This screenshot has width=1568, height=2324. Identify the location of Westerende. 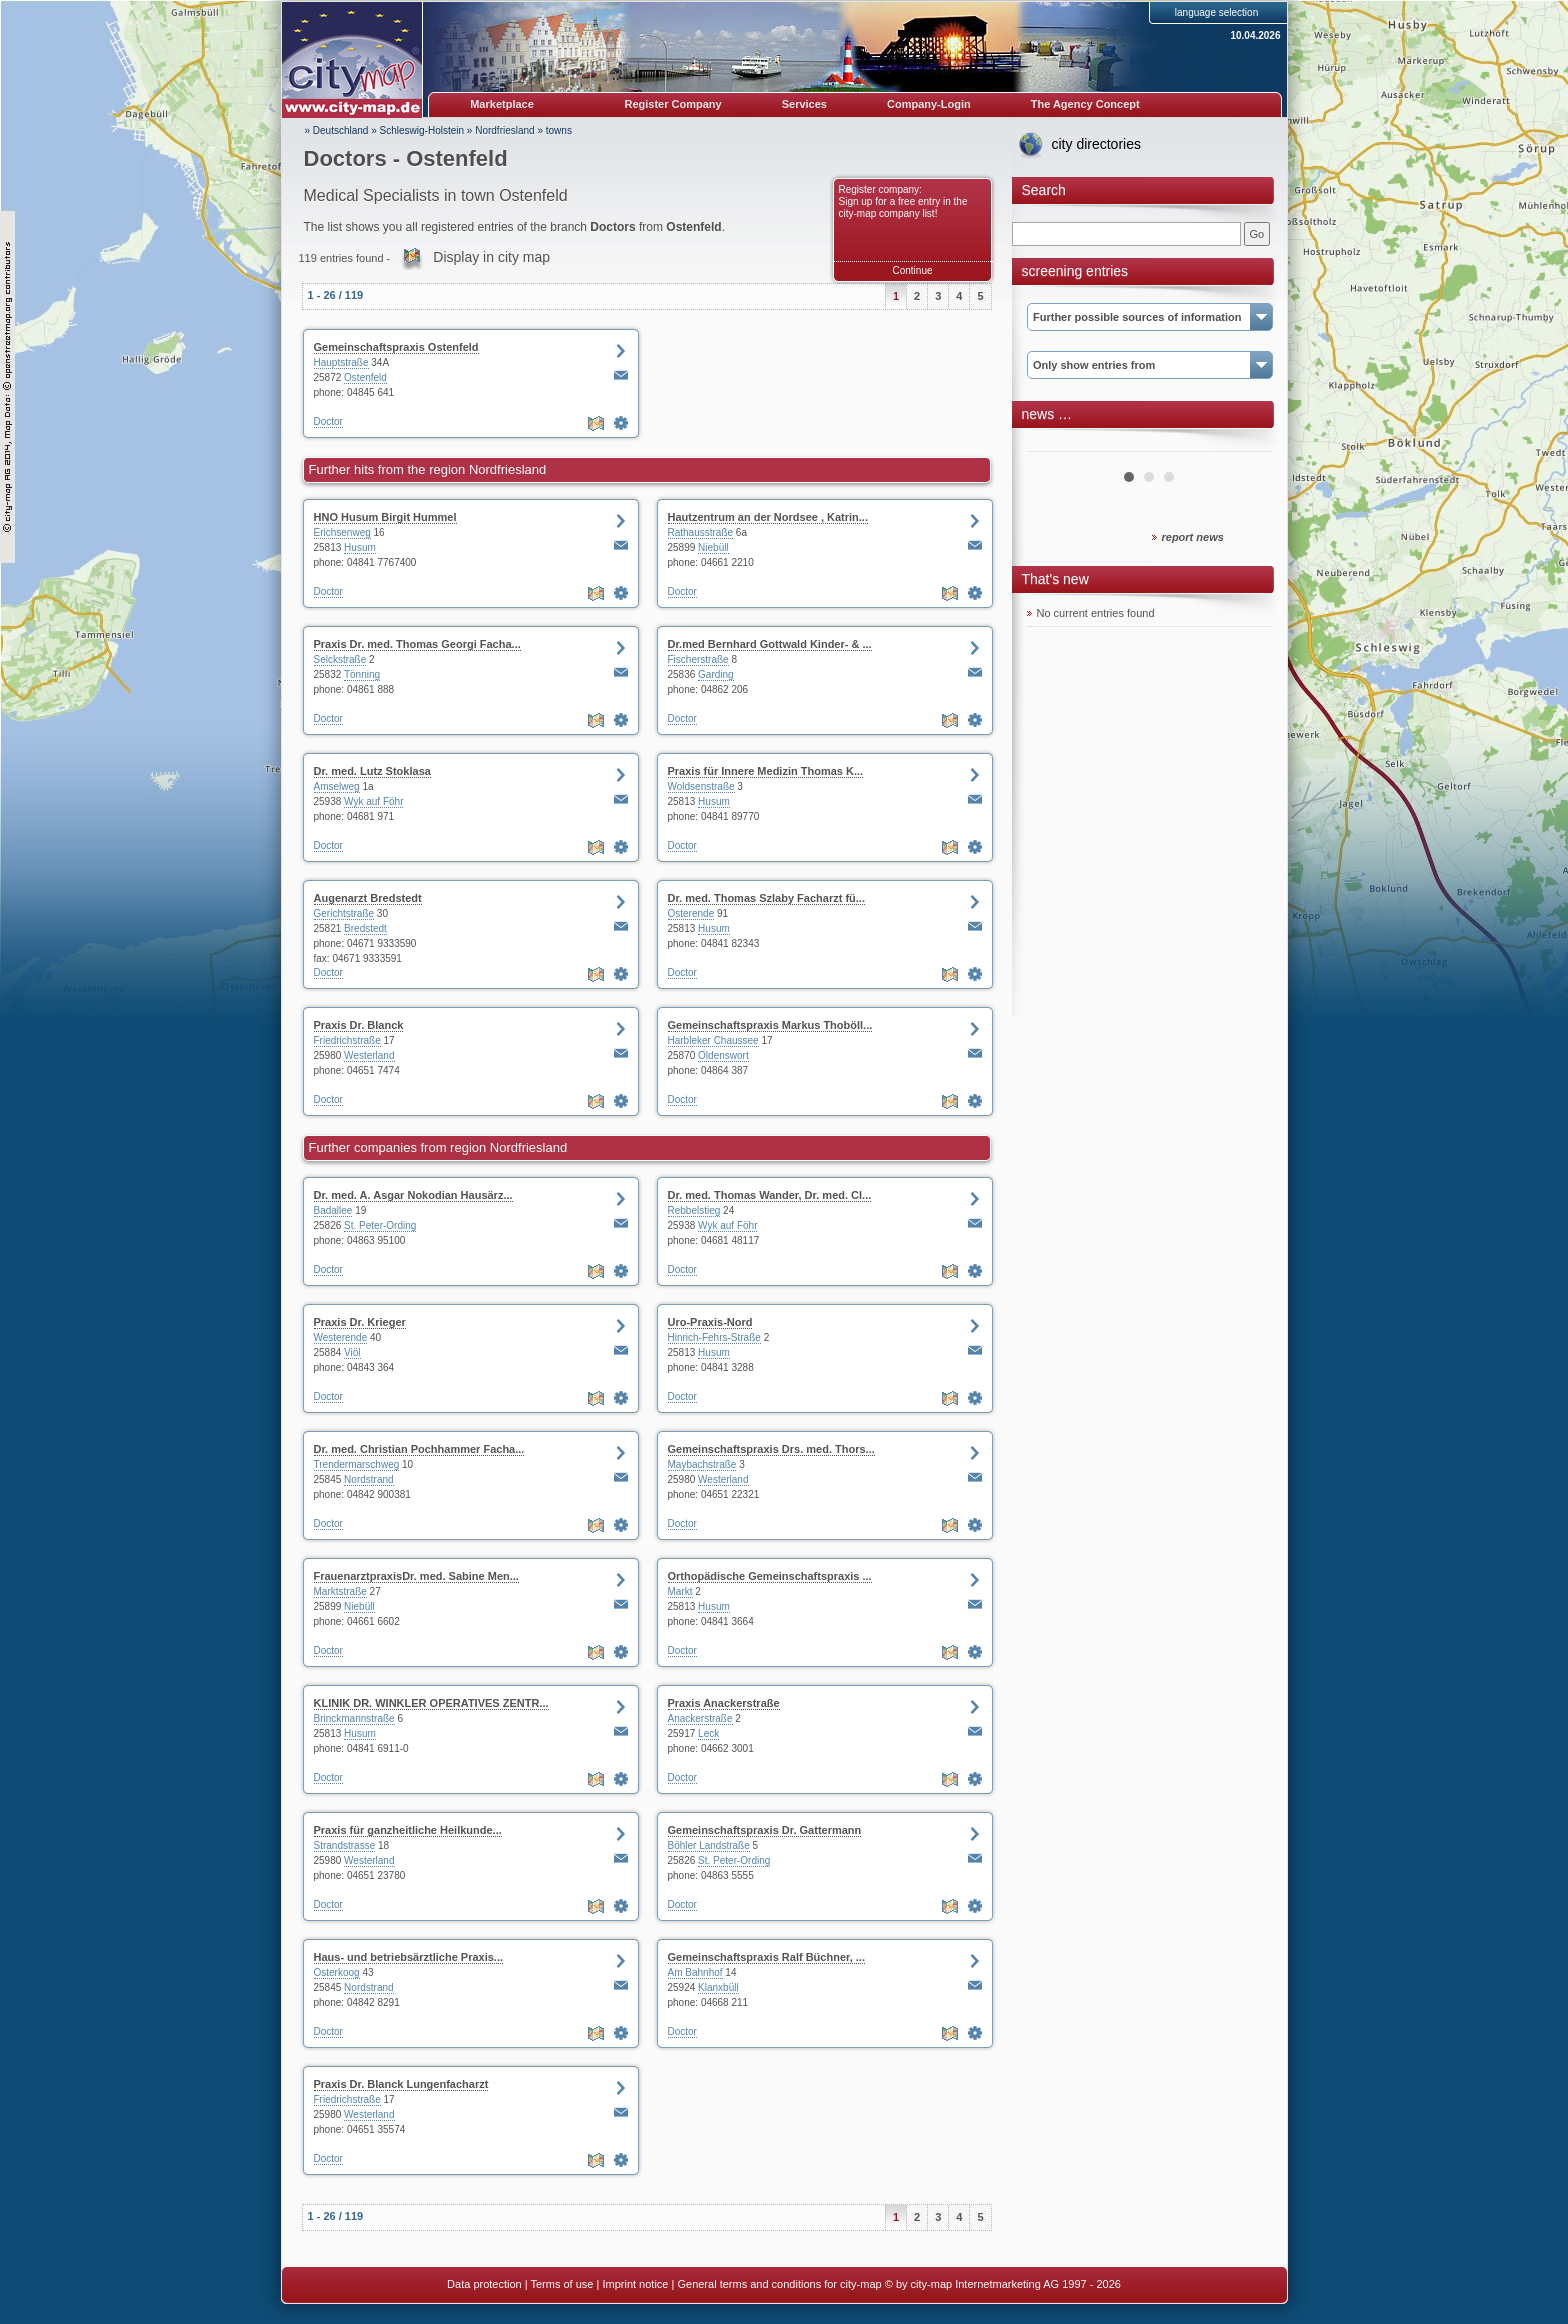
(341, 1337).